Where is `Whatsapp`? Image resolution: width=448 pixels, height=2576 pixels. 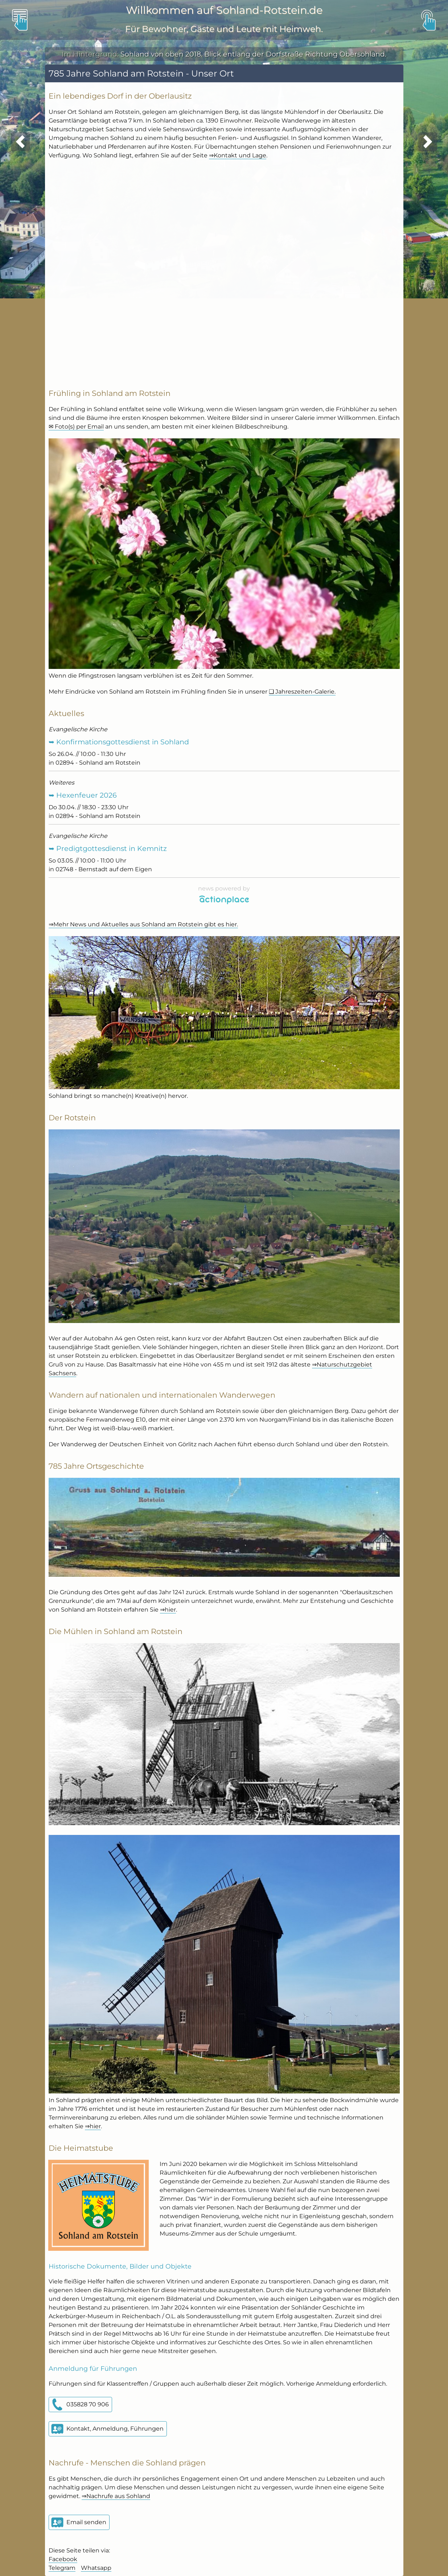
Whatsapp is located at coordinates (96, 2567).